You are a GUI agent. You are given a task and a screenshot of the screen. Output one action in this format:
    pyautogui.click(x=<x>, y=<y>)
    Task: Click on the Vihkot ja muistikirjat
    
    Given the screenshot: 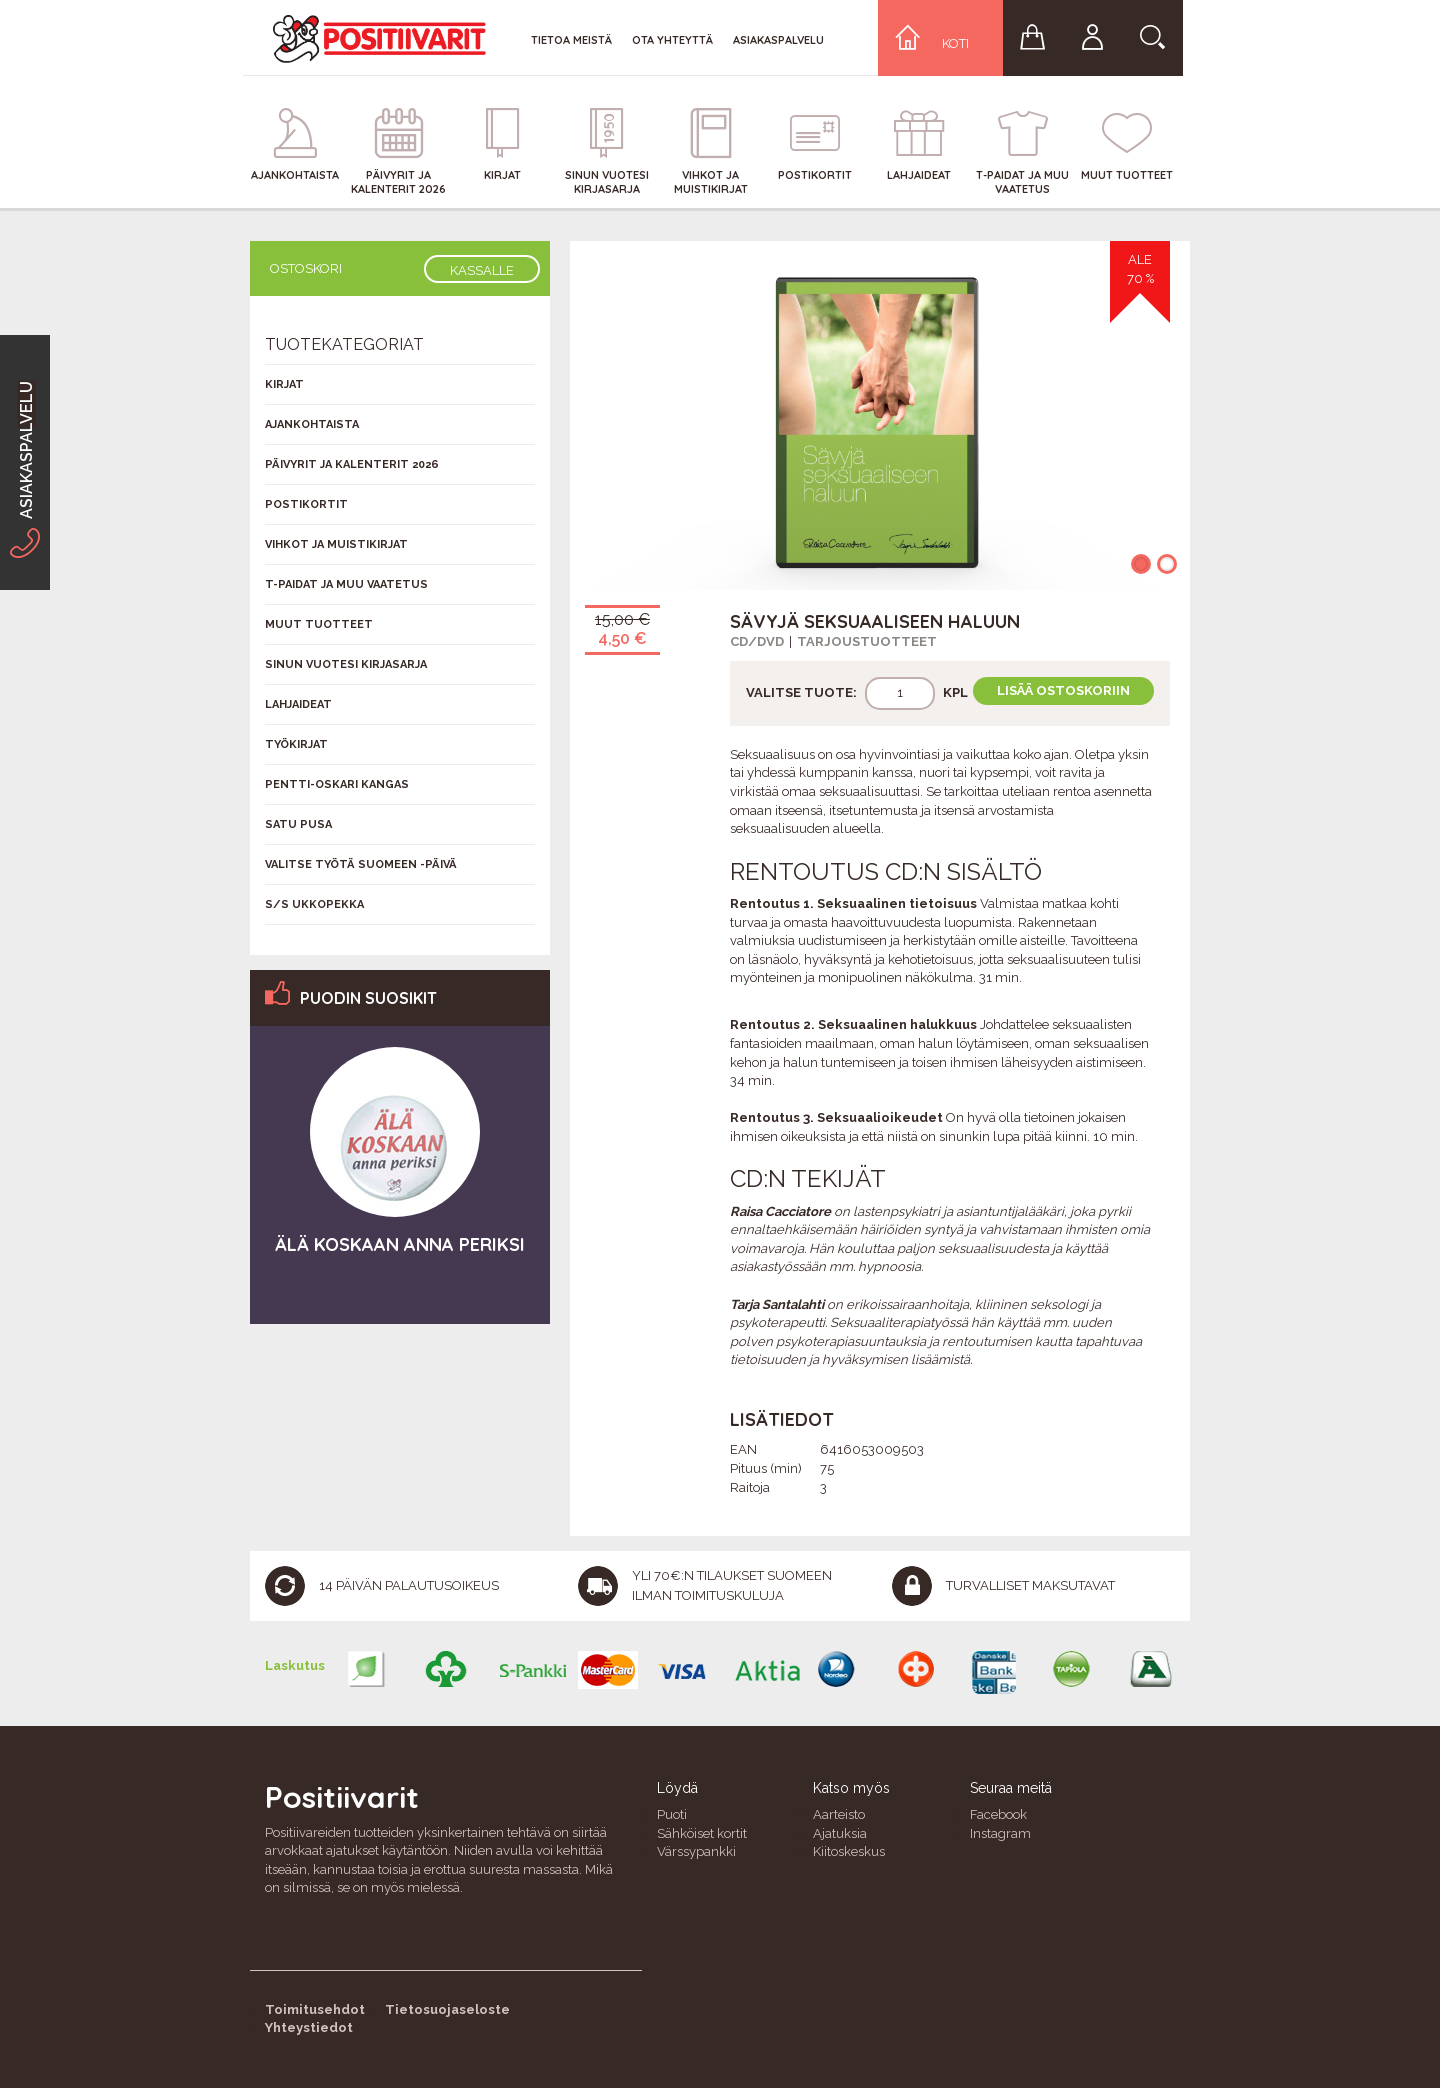 What is the action you would take?
    pyautogui.click(x=336, y=544)
    